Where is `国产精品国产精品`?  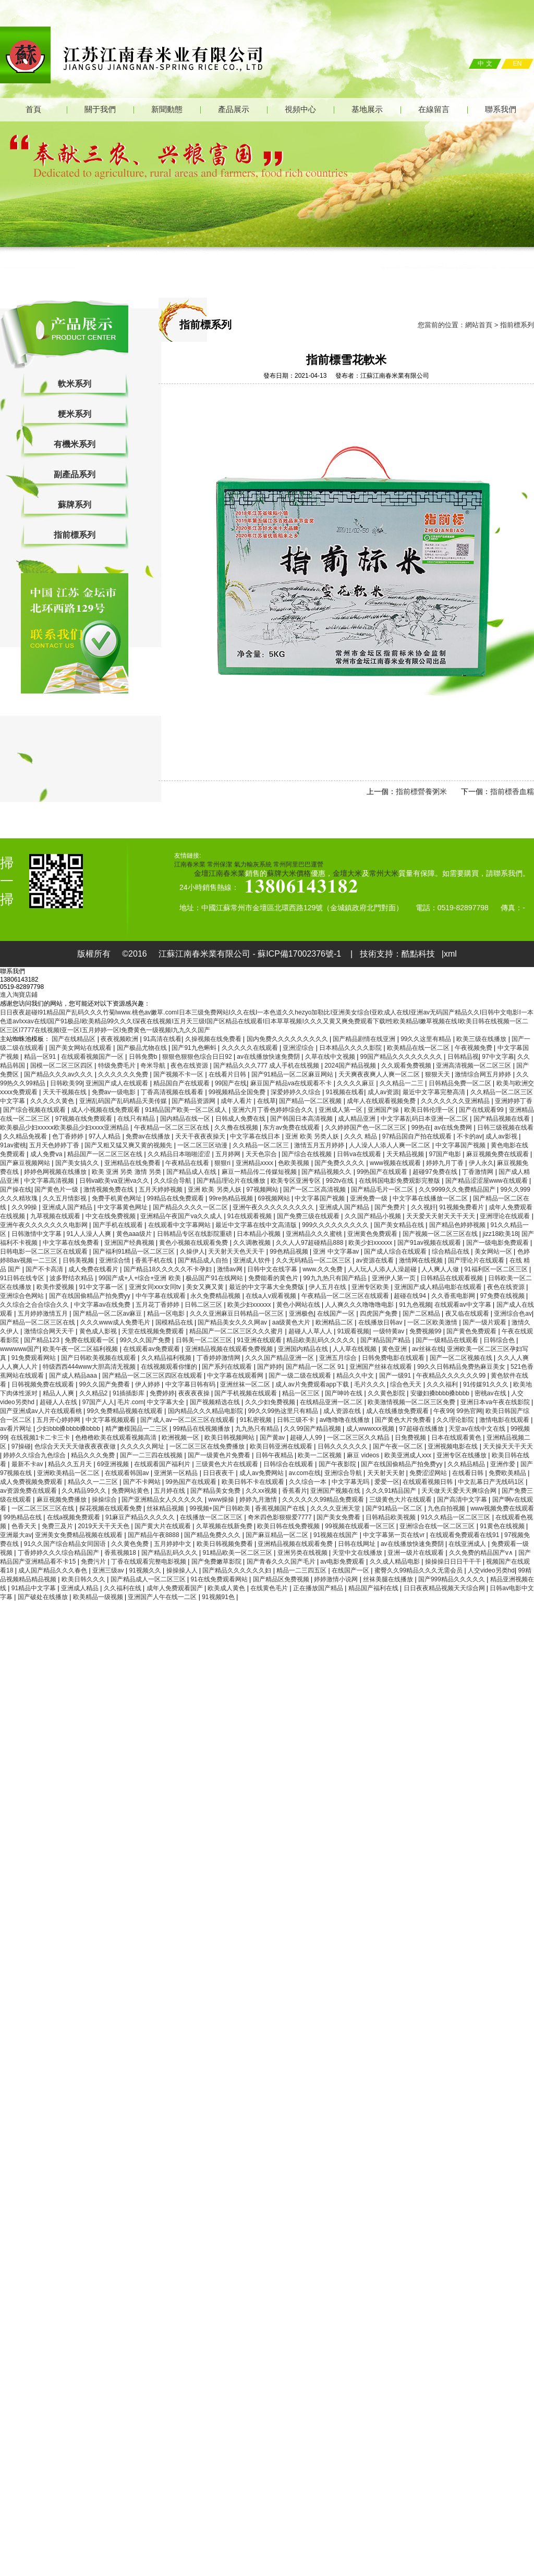
国产精品国产精品 is located at coordinates (386, 1340).